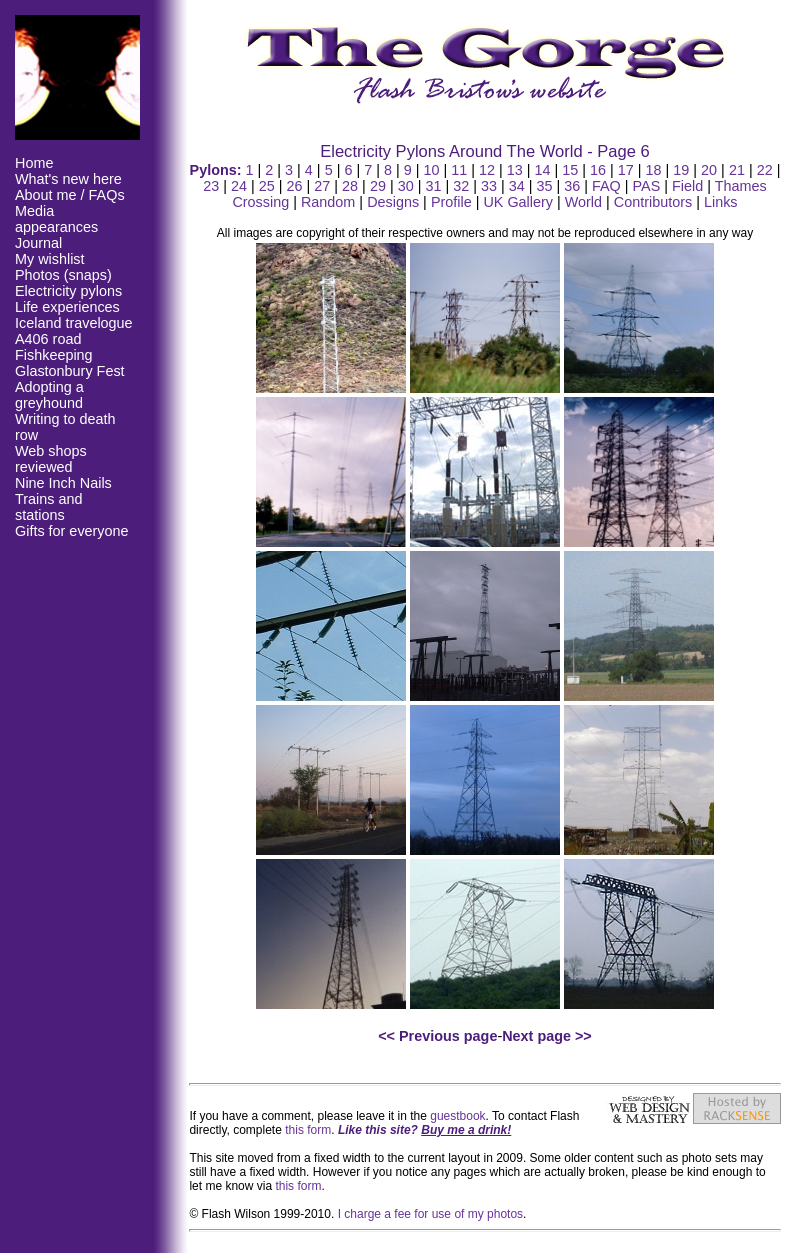  Describe the element at coordinates (737, 170) in the screenshot. I see `21` at that location.